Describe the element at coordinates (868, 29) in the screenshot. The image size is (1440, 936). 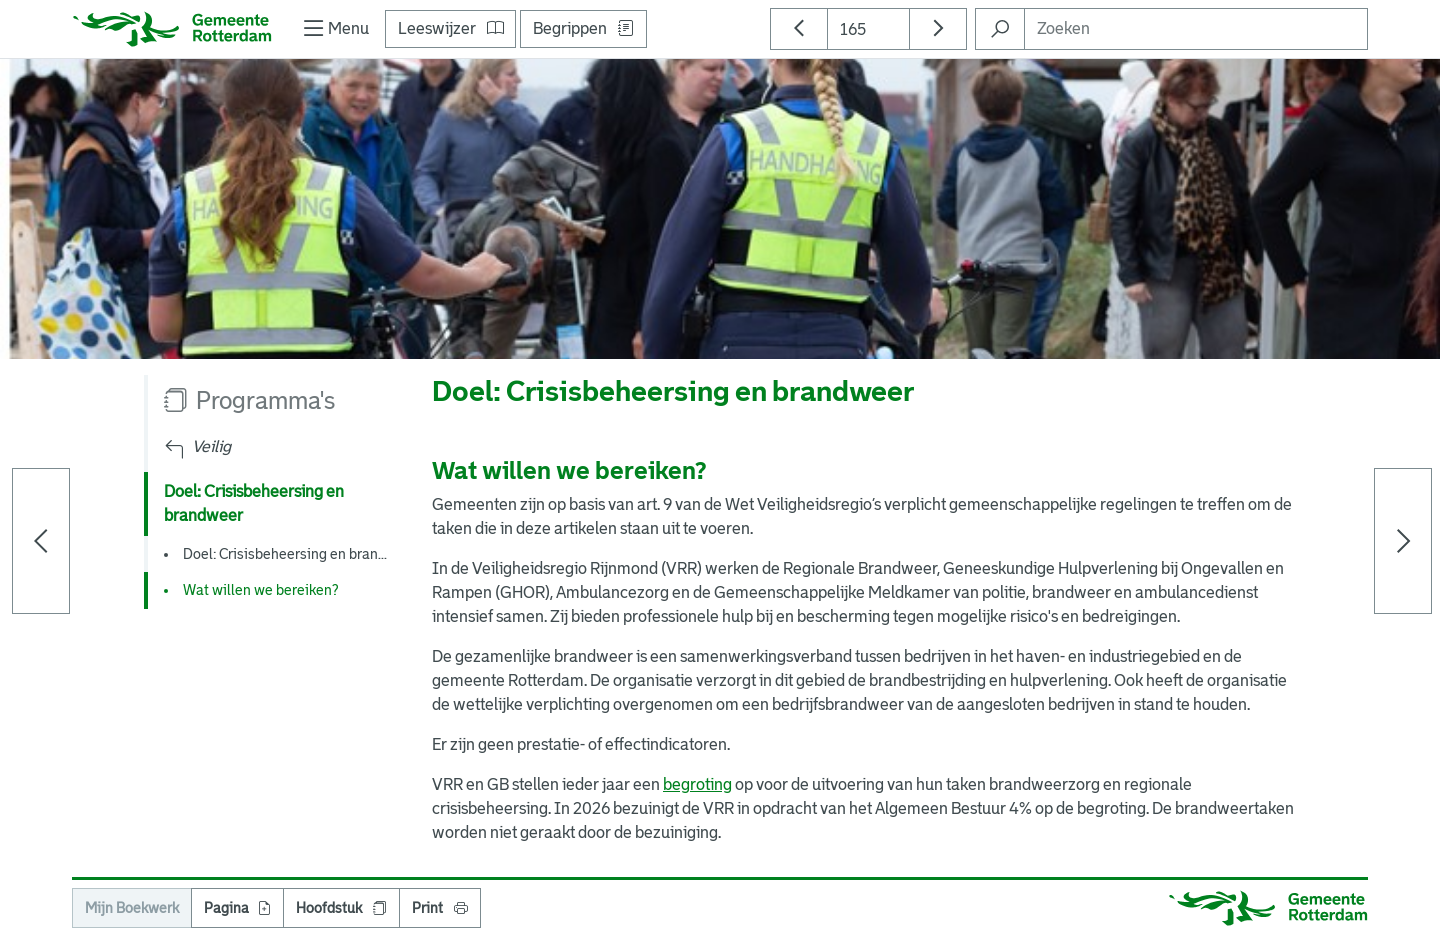
I see `[Paginanummer]` at that location.